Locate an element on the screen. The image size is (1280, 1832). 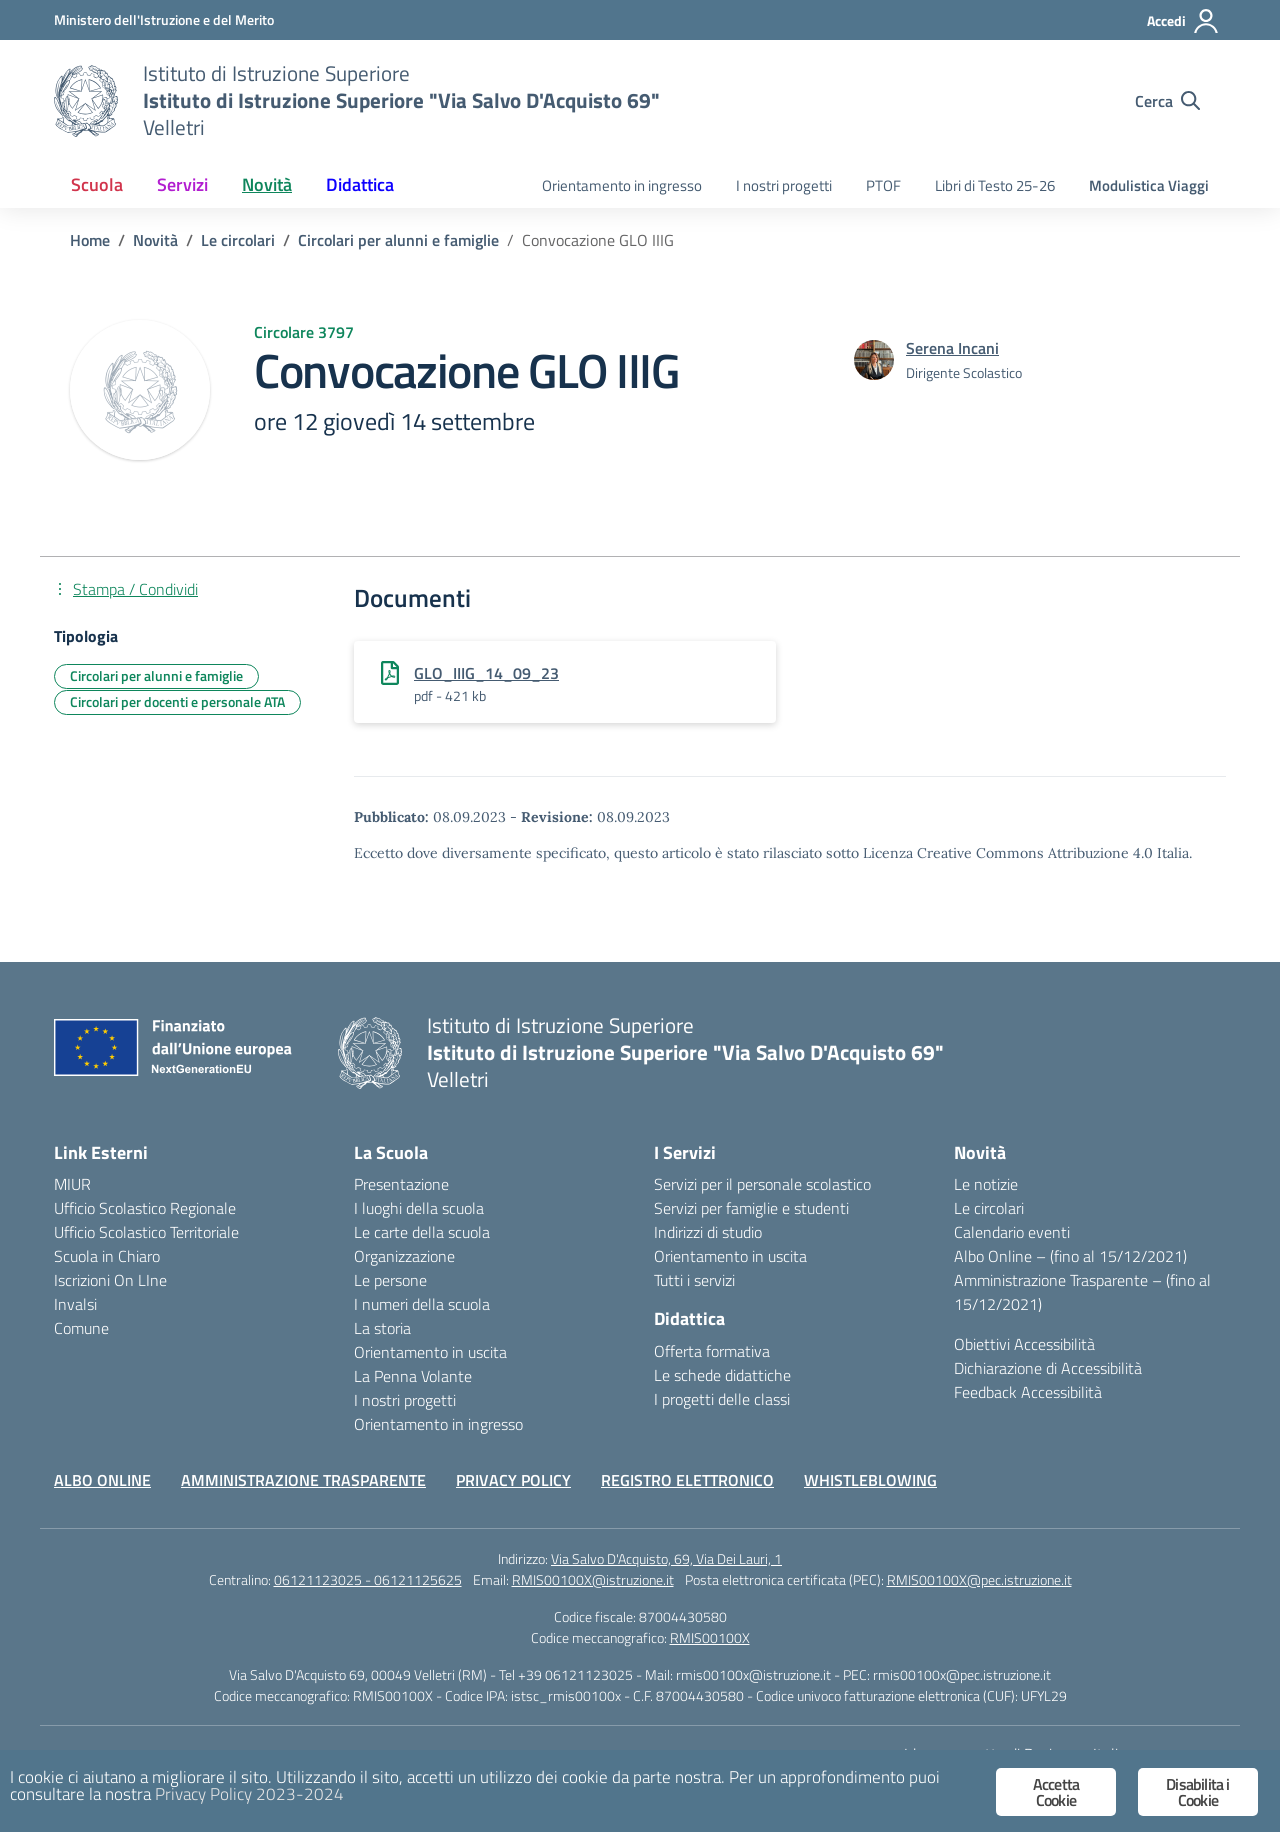
[Vai alla homepage] is located at coordinates (86, 101).